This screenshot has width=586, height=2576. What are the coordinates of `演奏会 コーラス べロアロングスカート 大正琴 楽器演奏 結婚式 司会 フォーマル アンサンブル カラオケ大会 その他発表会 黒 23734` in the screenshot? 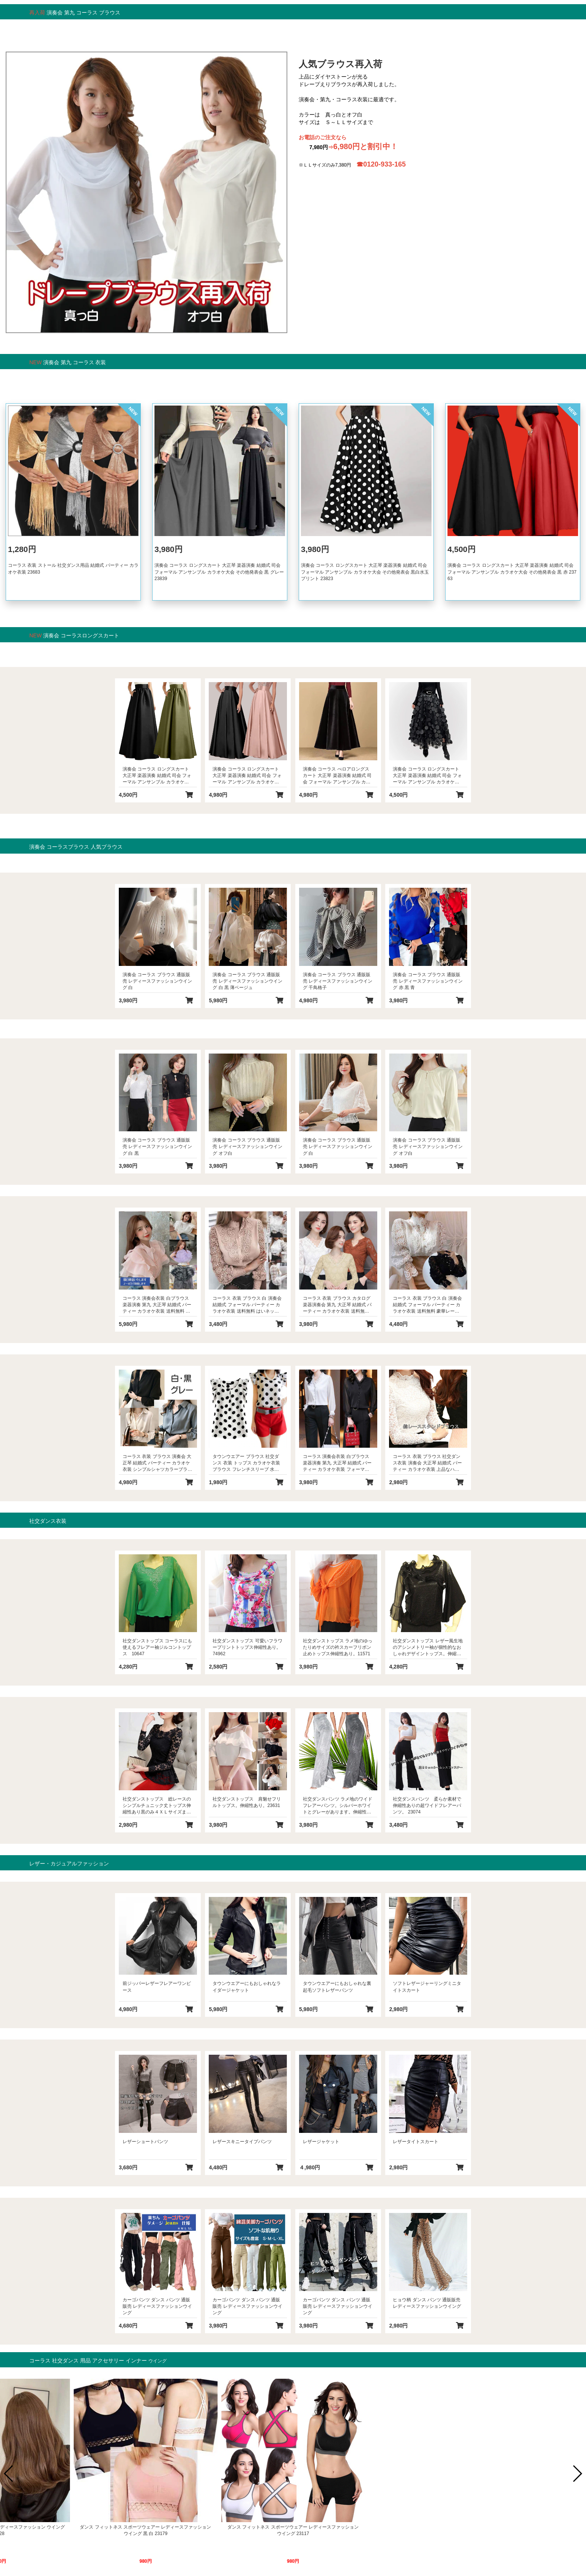 It's located at (337, 775).